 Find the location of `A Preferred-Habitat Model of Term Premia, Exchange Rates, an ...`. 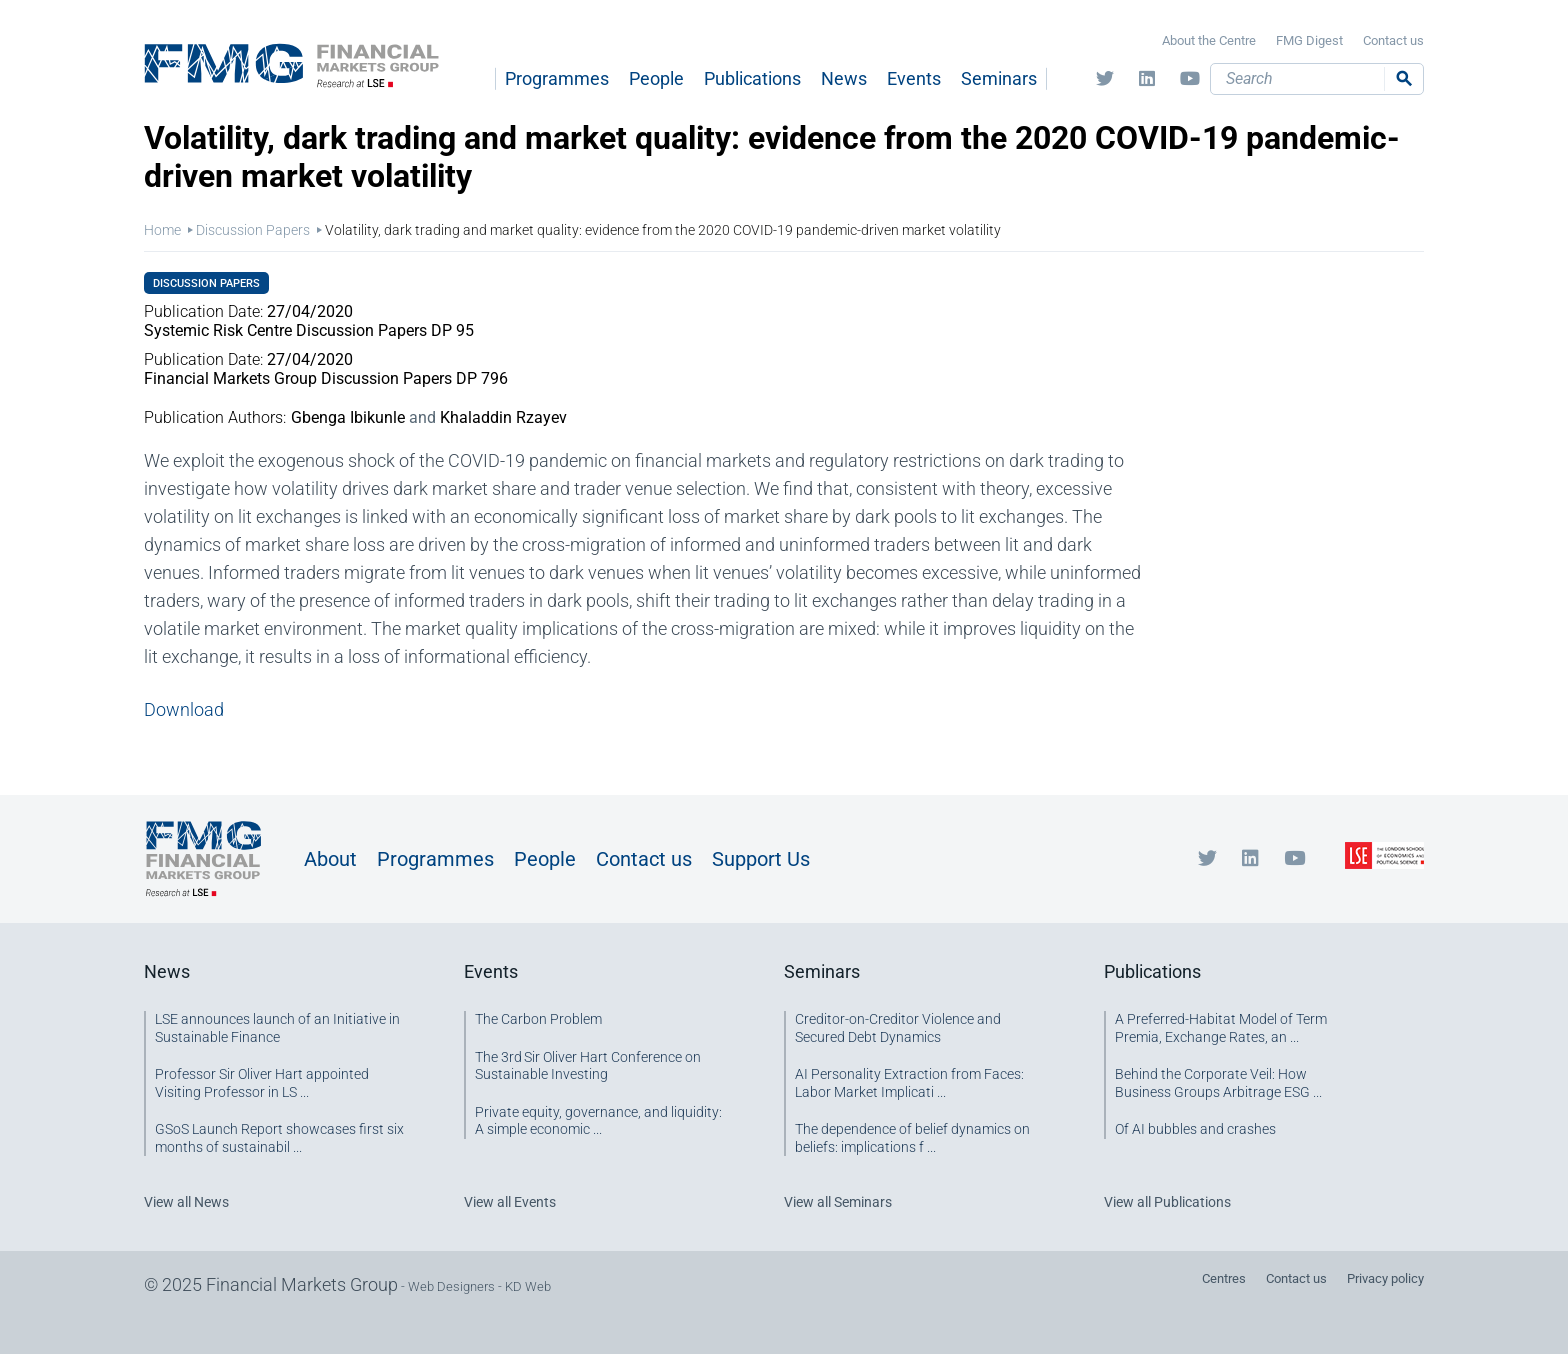

A Preferred-Habitat Model of Term Premia, Exchange Rates, an ... is located at coordinates (1221, 1028).